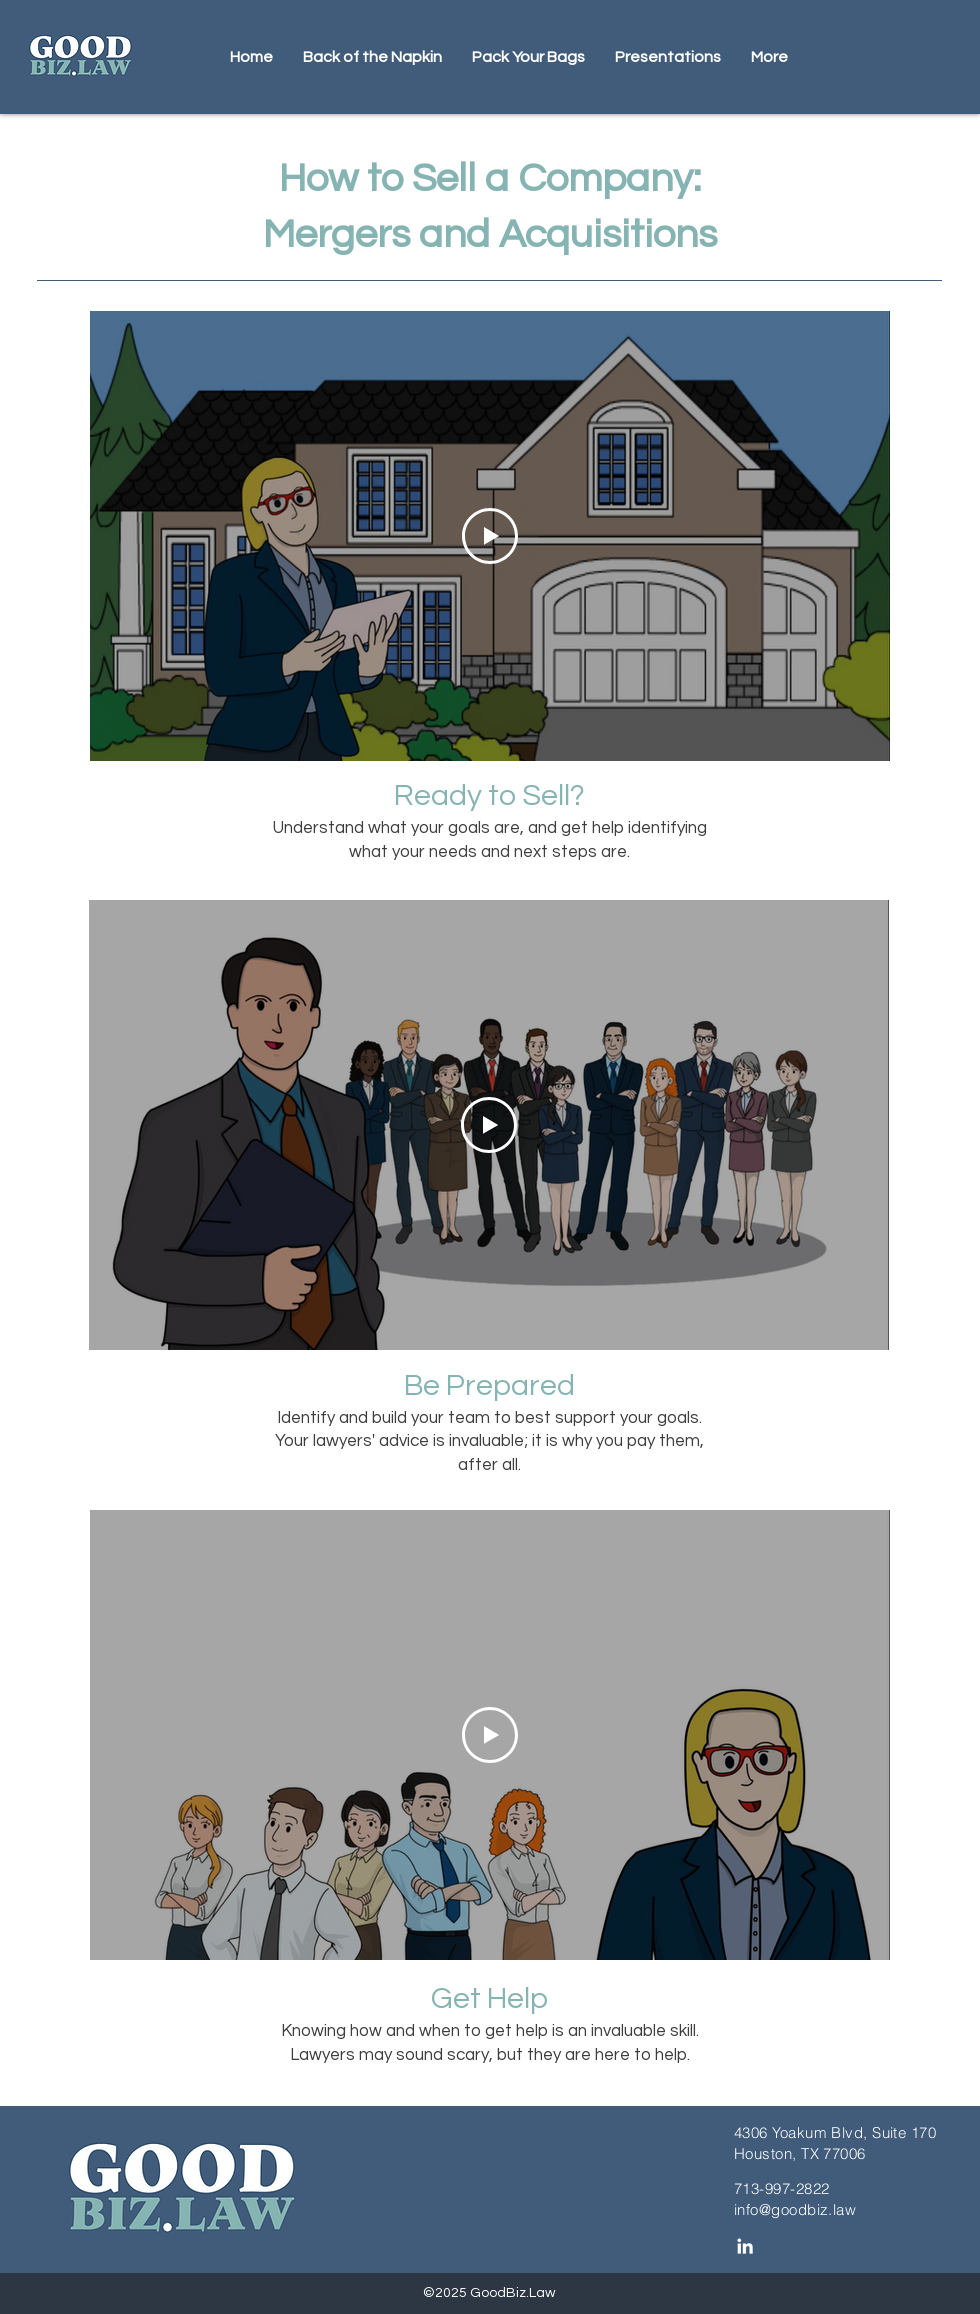 This screenshot has width=980, height=2314. What do you see at coordinates (795, 2209) in the screenshot?
I see `info@goodbiz.law` at bounding box center [795, 2209].